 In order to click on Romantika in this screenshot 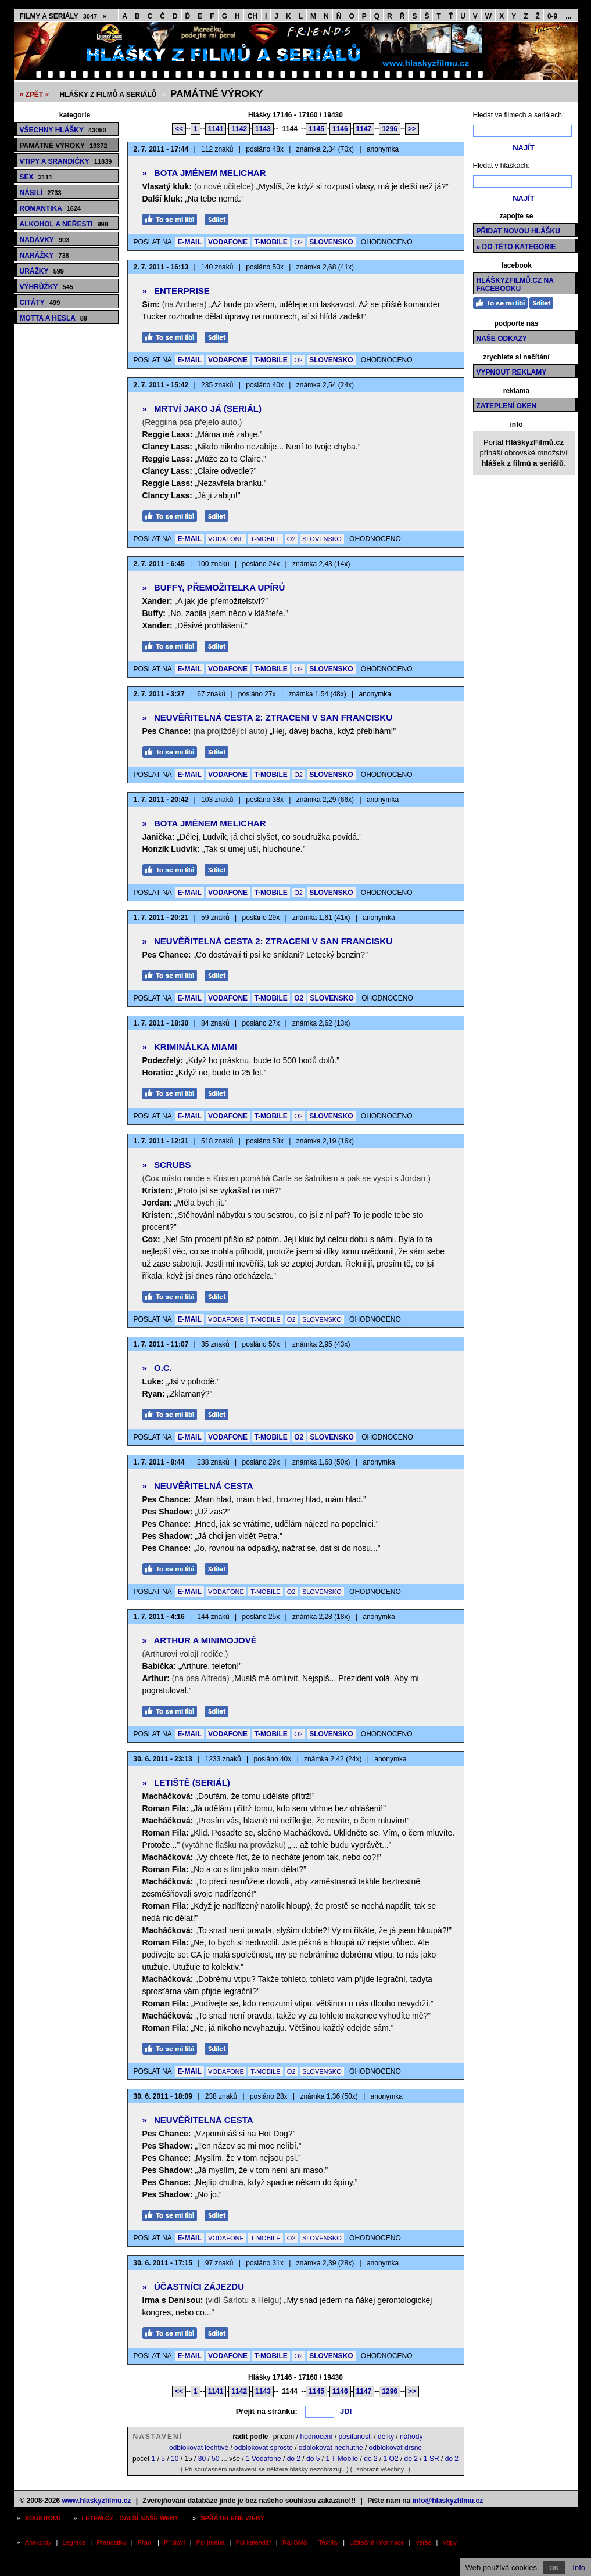, I will do `click(50, 208)`.